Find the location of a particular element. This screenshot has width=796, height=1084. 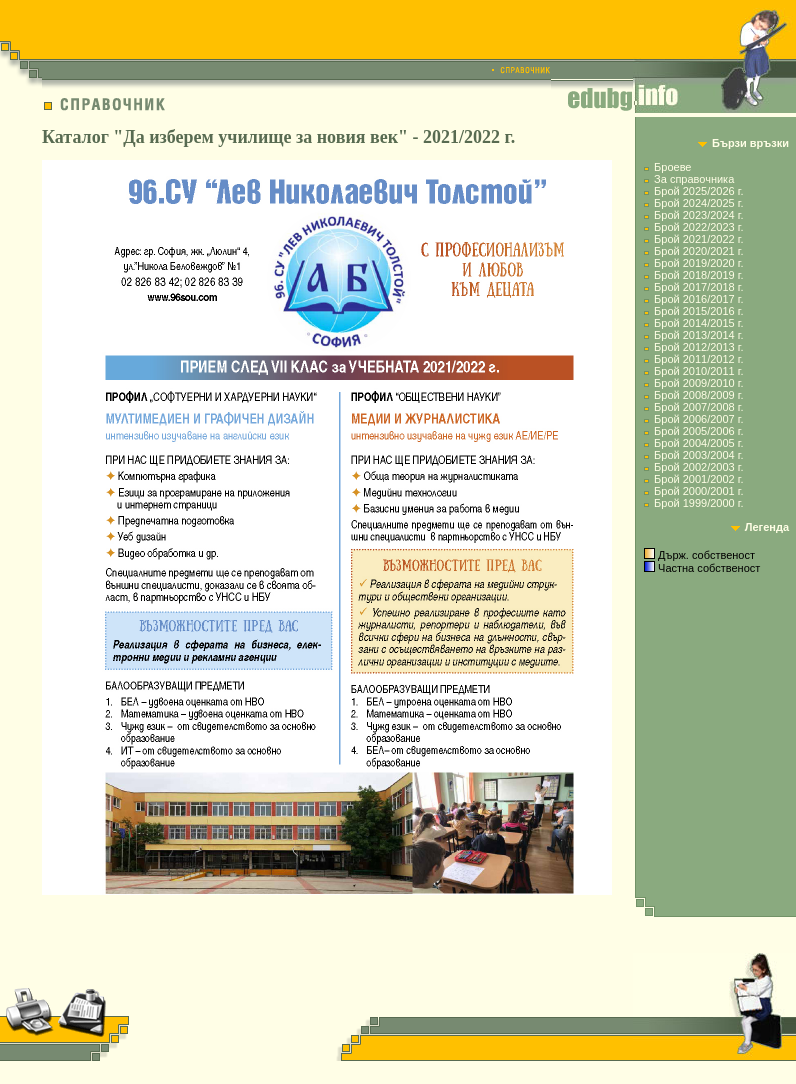

Брой 2021/2022 г. is located at coordinates (698, 239).